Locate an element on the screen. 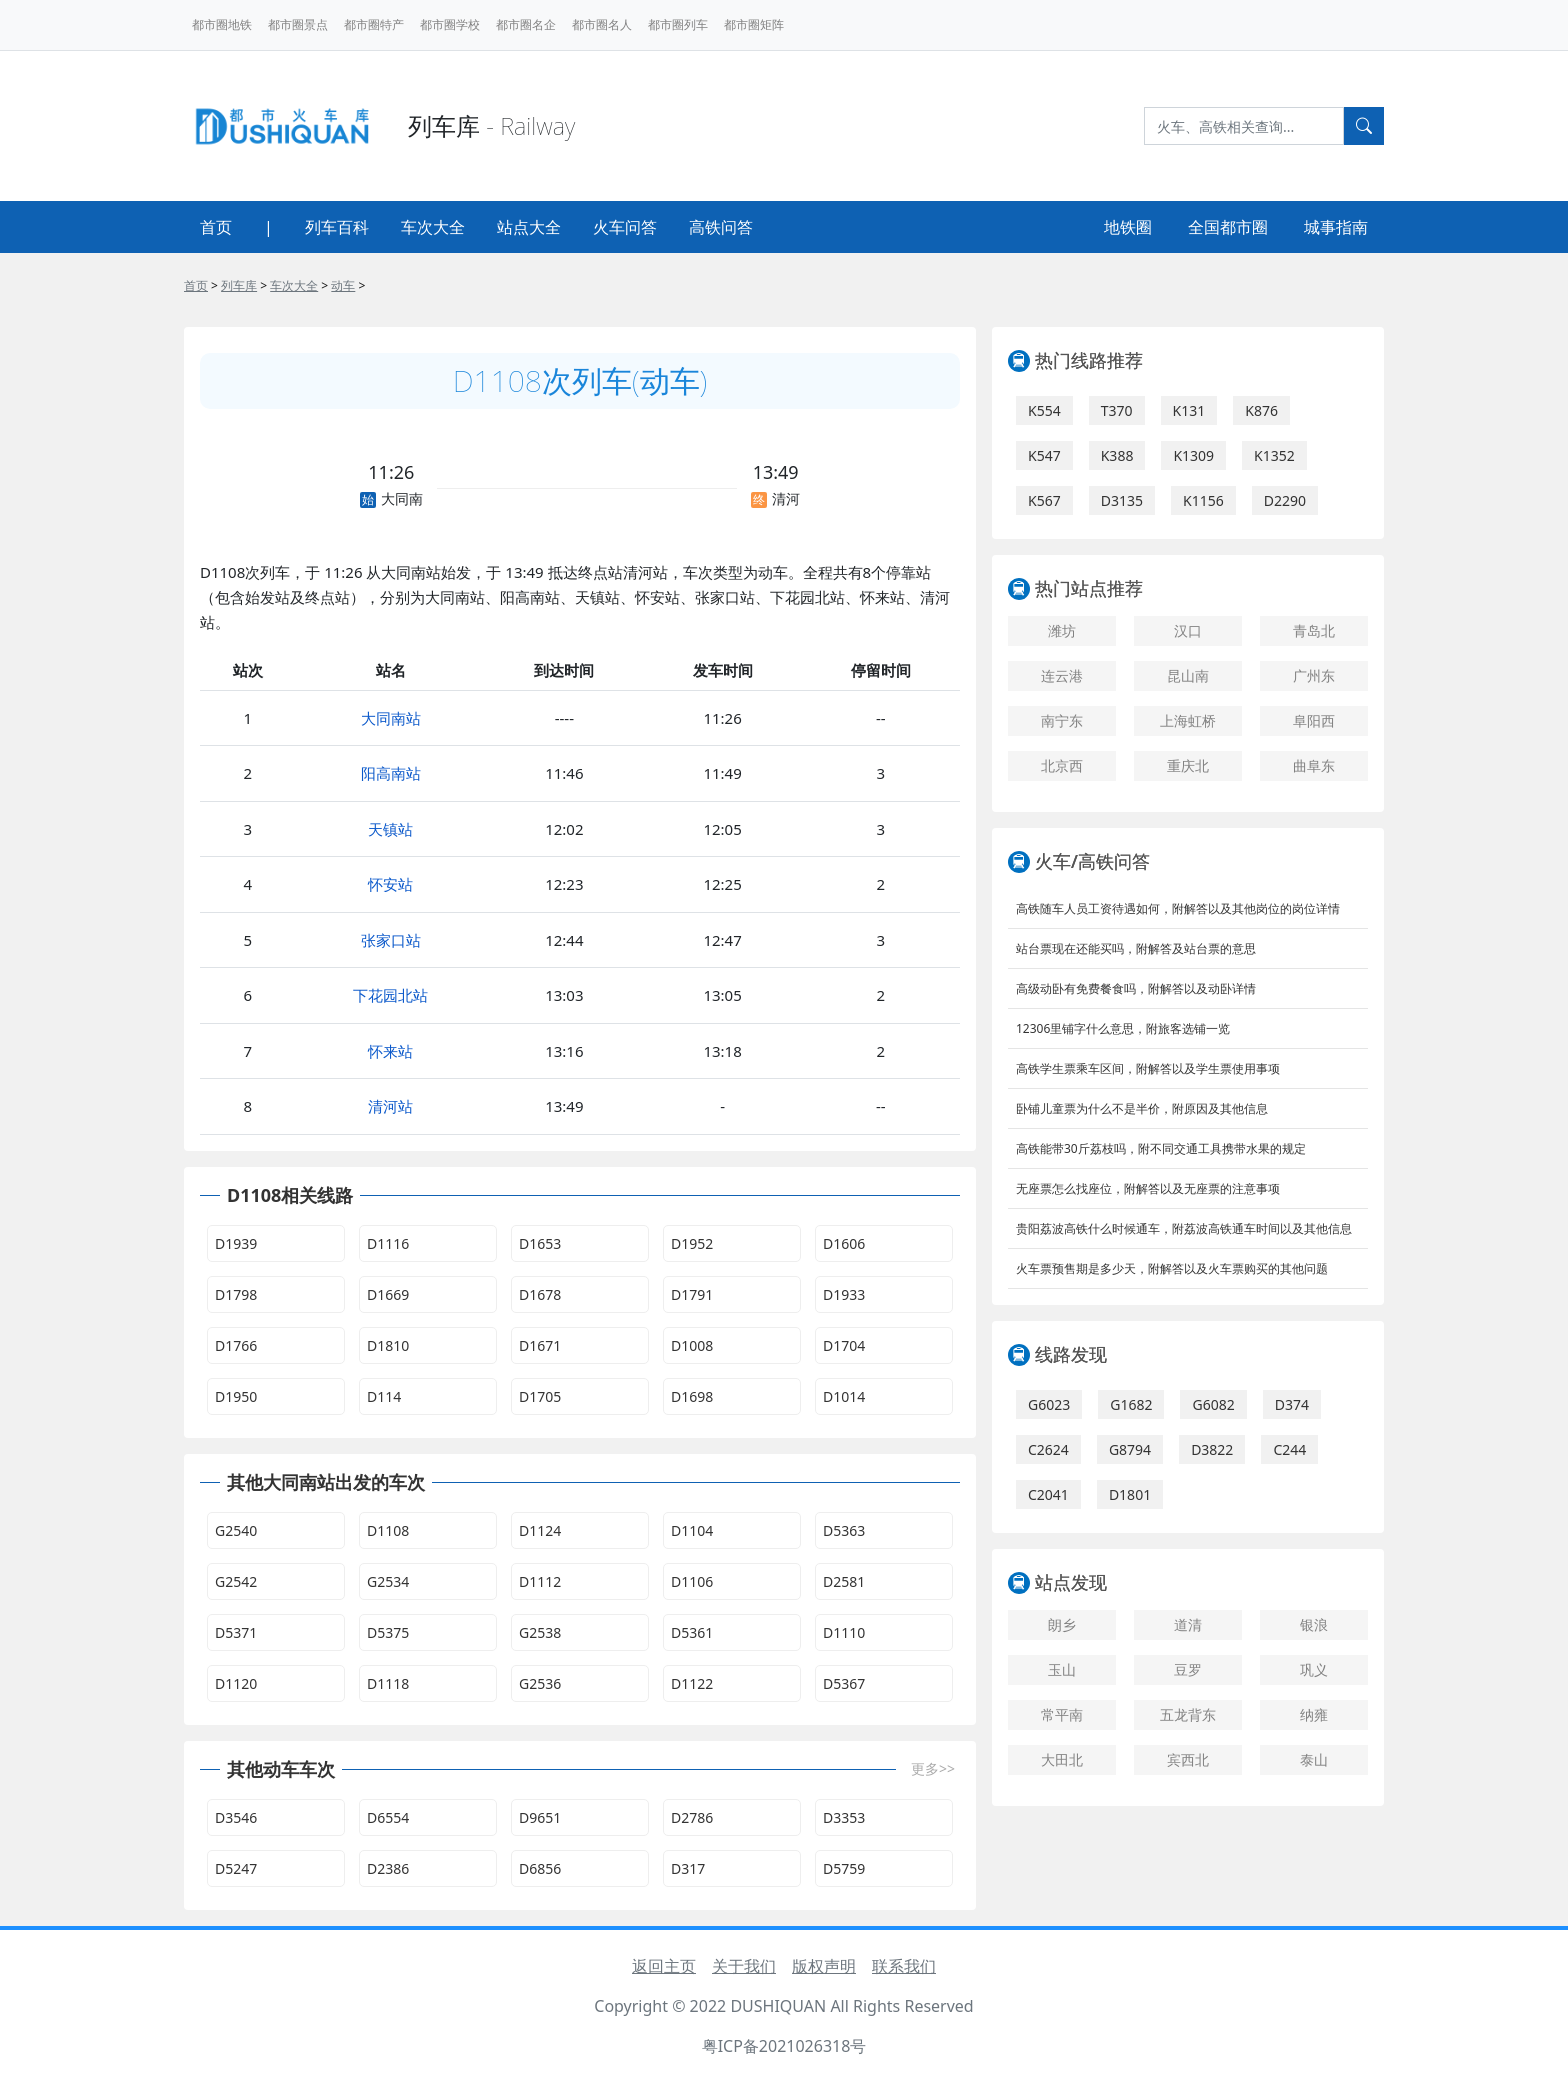 The width and height of the screenshot is (1568, 2082). D1116 is located at coordinates (388, 1243).